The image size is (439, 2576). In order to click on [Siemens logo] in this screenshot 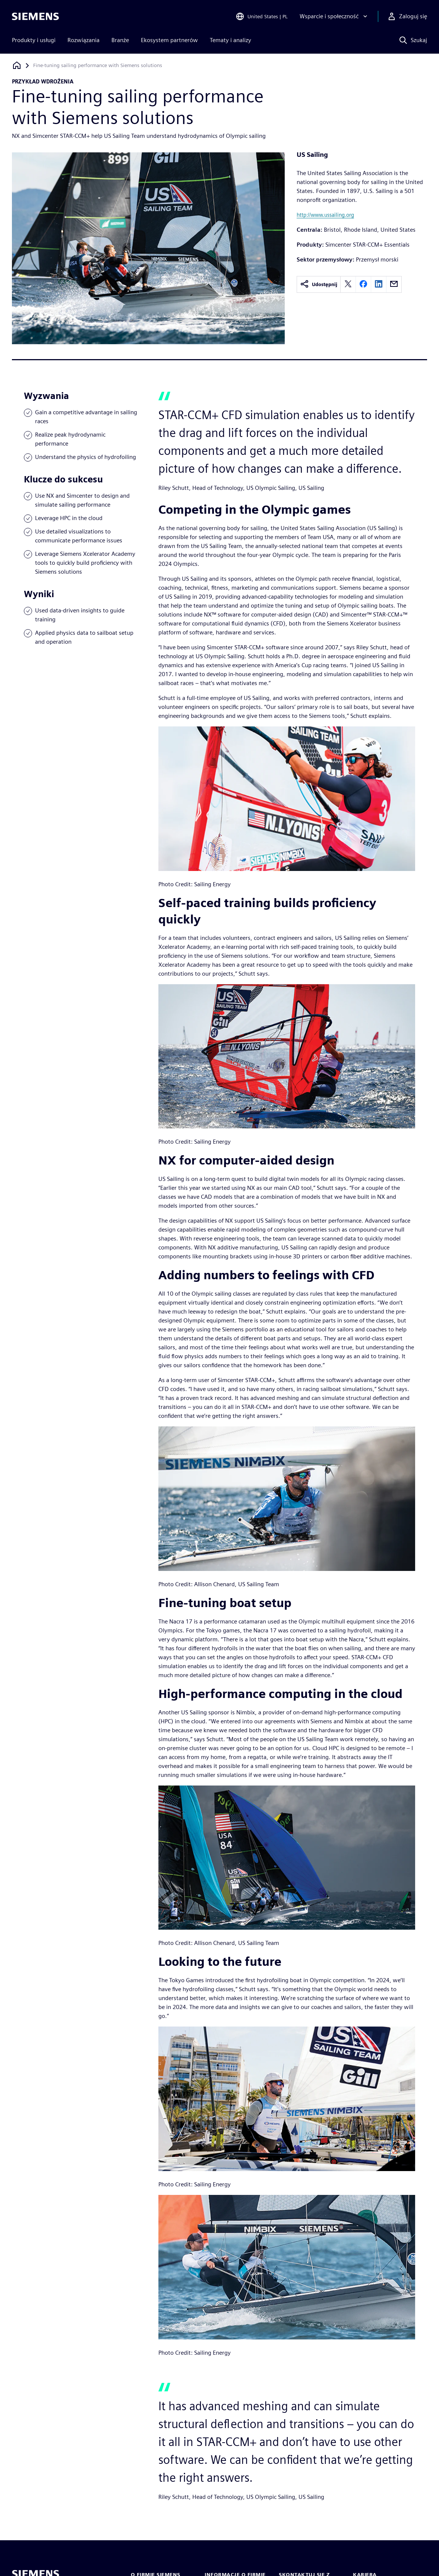, I will do `click(35, 16)`.